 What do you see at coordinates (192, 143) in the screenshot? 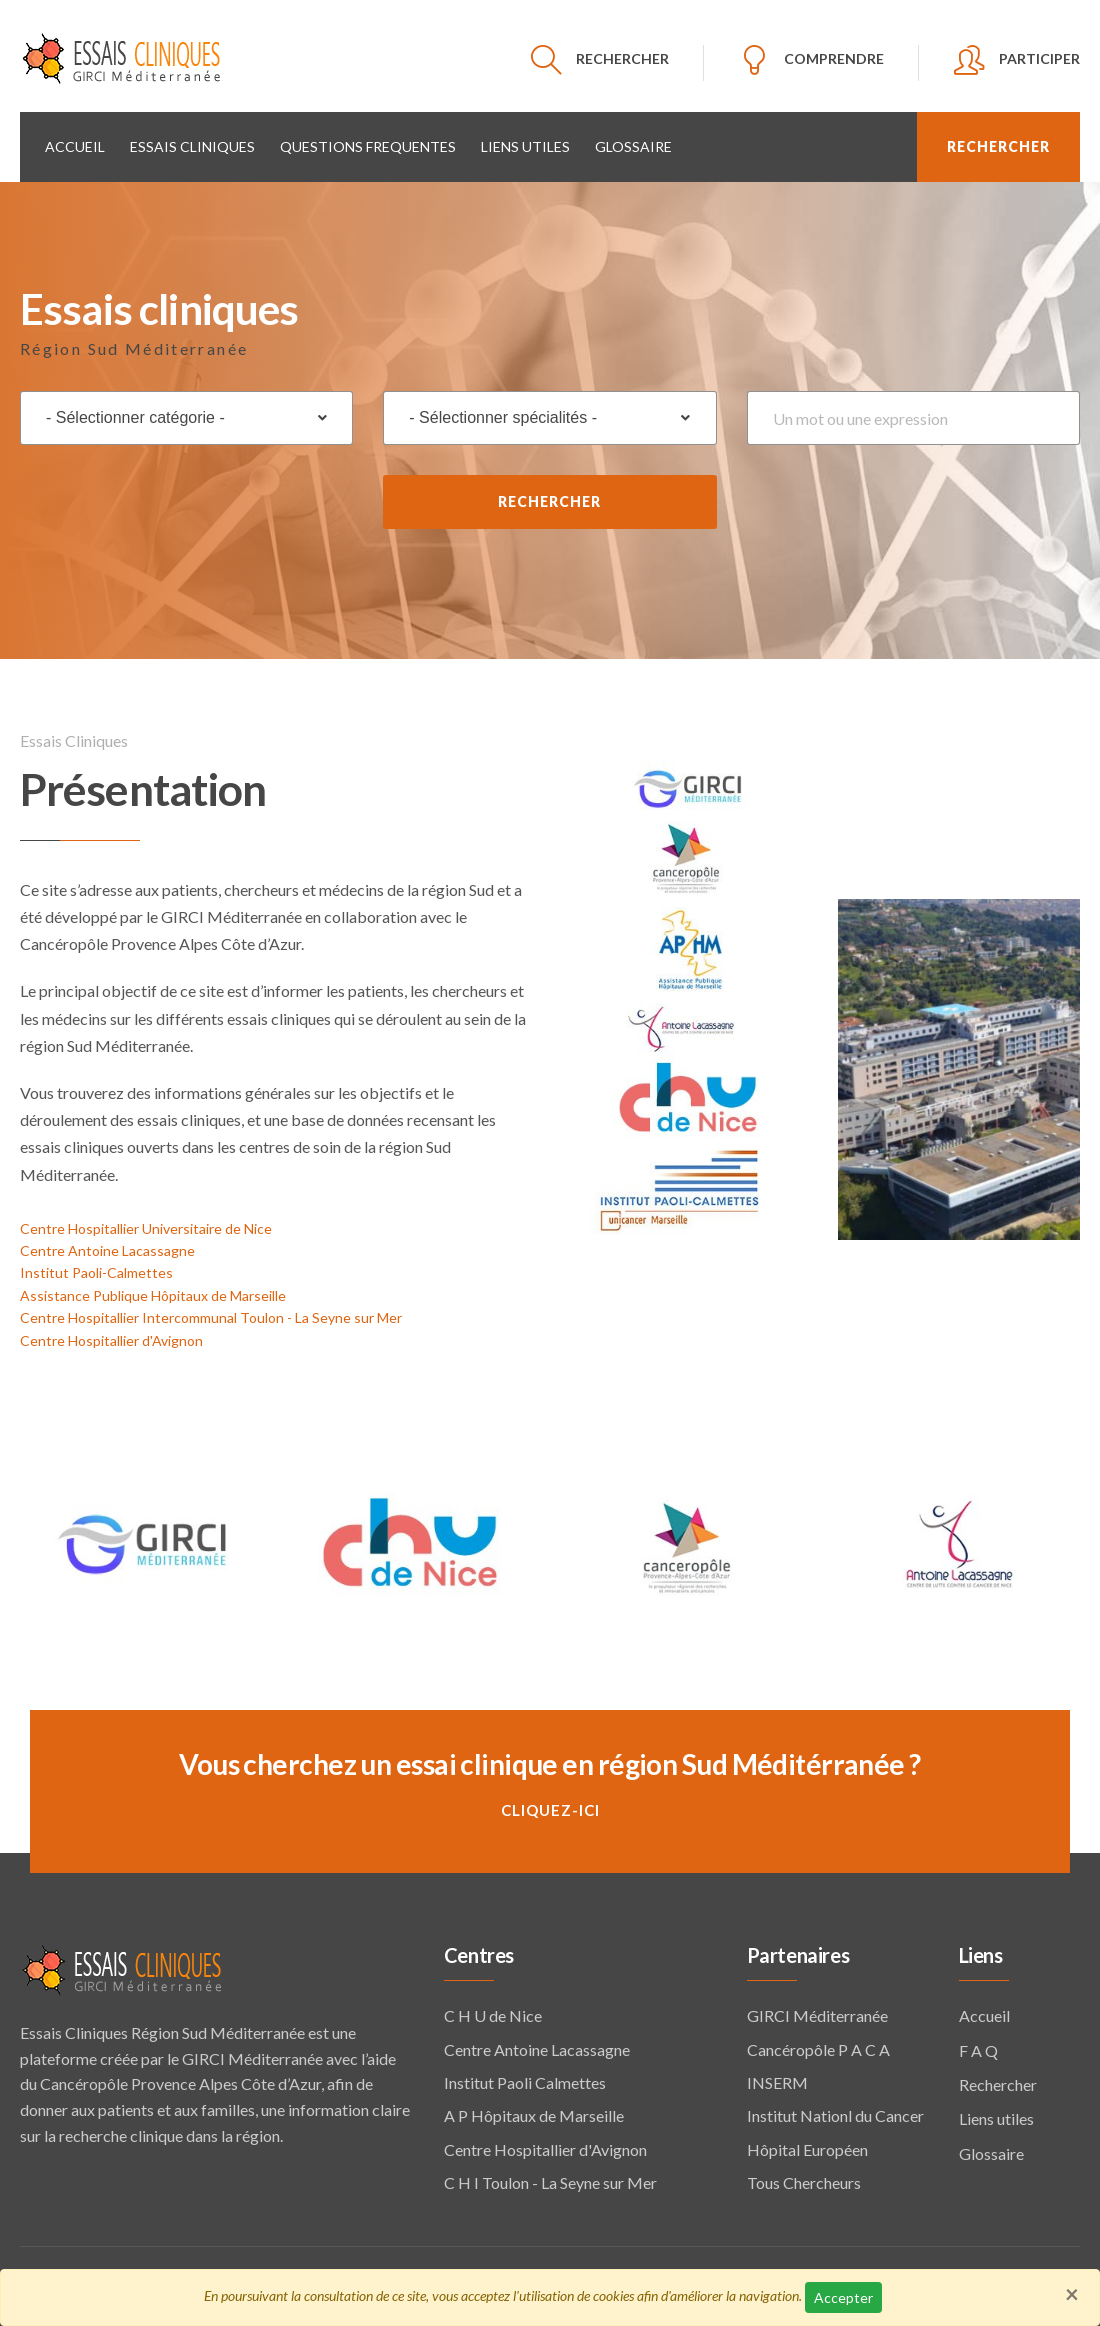
I see `Essais cliniques` at bounding box center [192, 143].